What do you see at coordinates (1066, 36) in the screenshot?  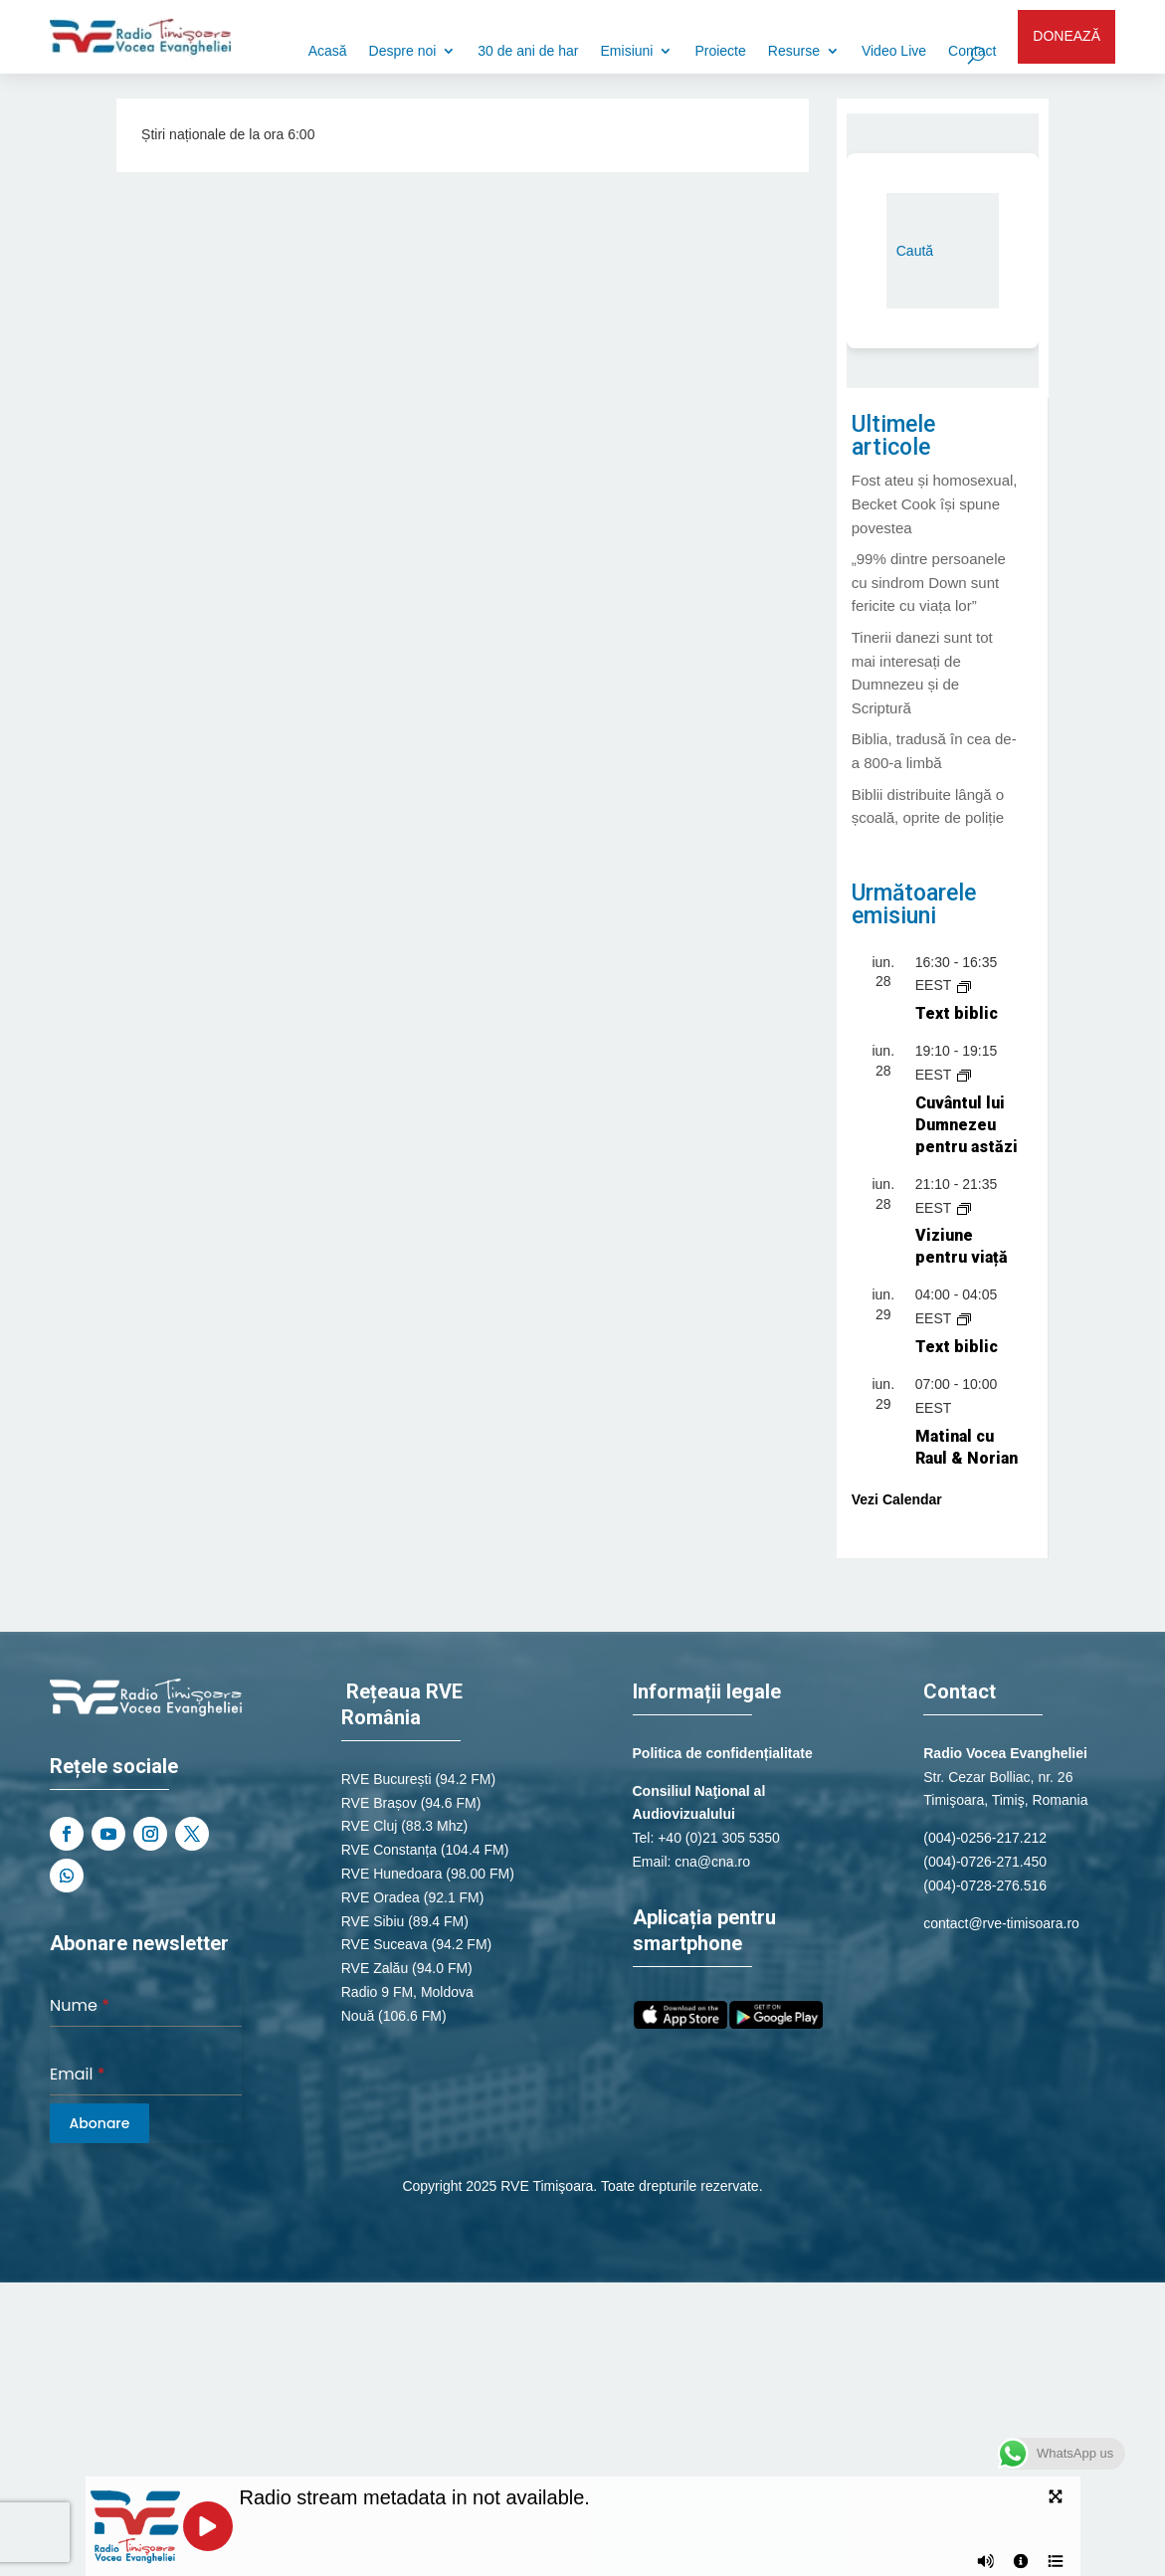 I see `DONEAZĂ` at bounding box center [1066, 36].